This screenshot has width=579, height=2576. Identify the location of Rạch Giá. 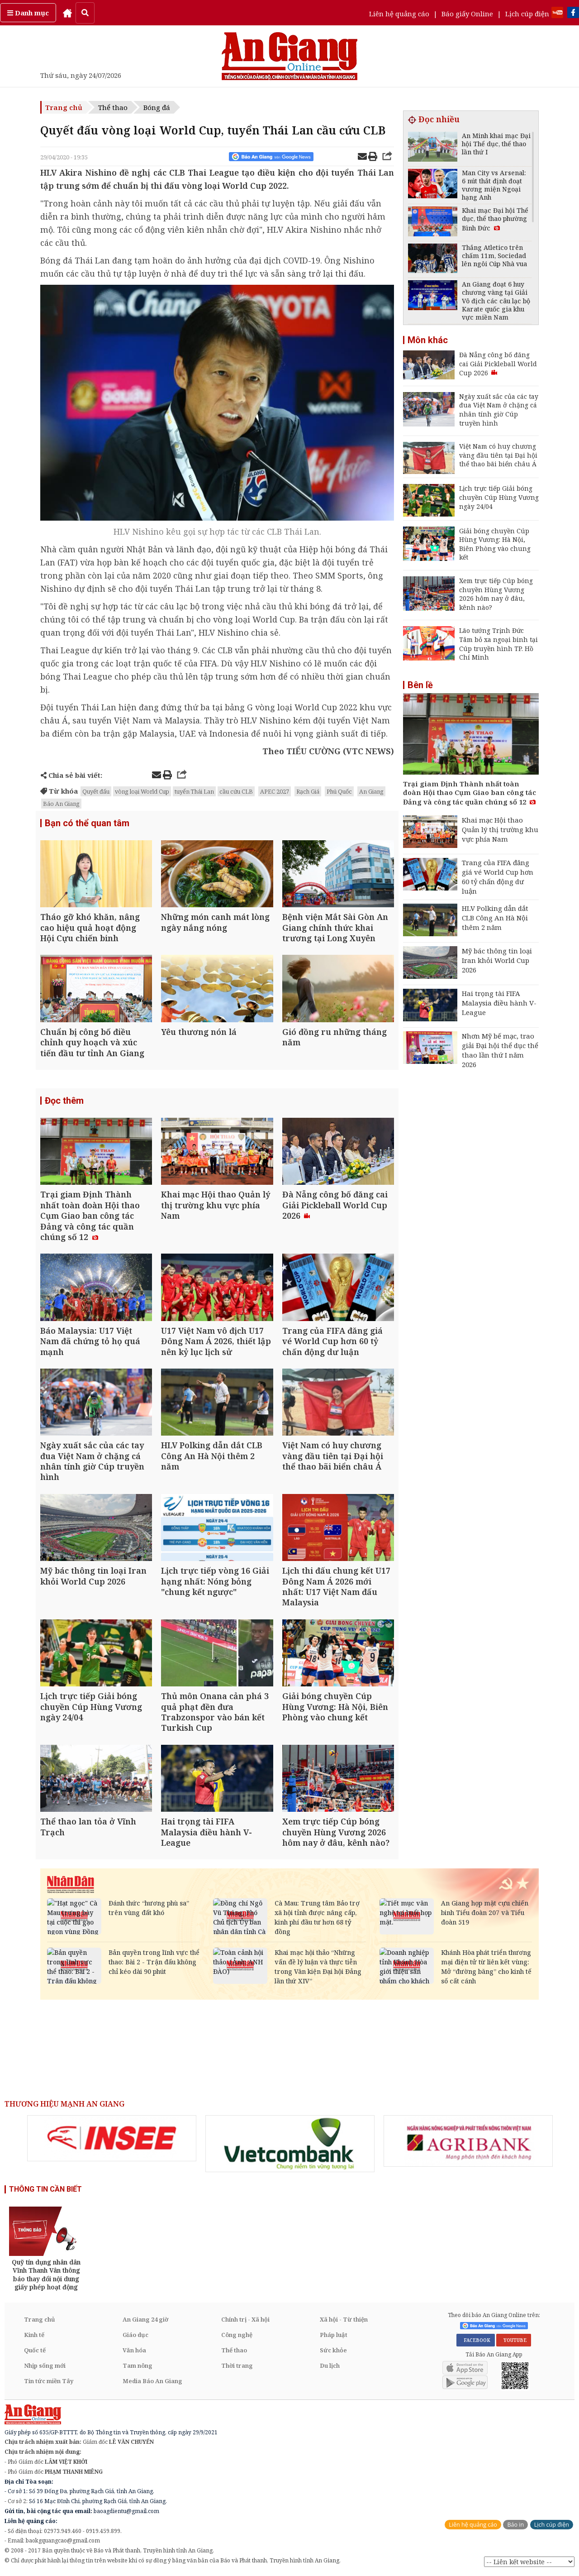
(307, 791).